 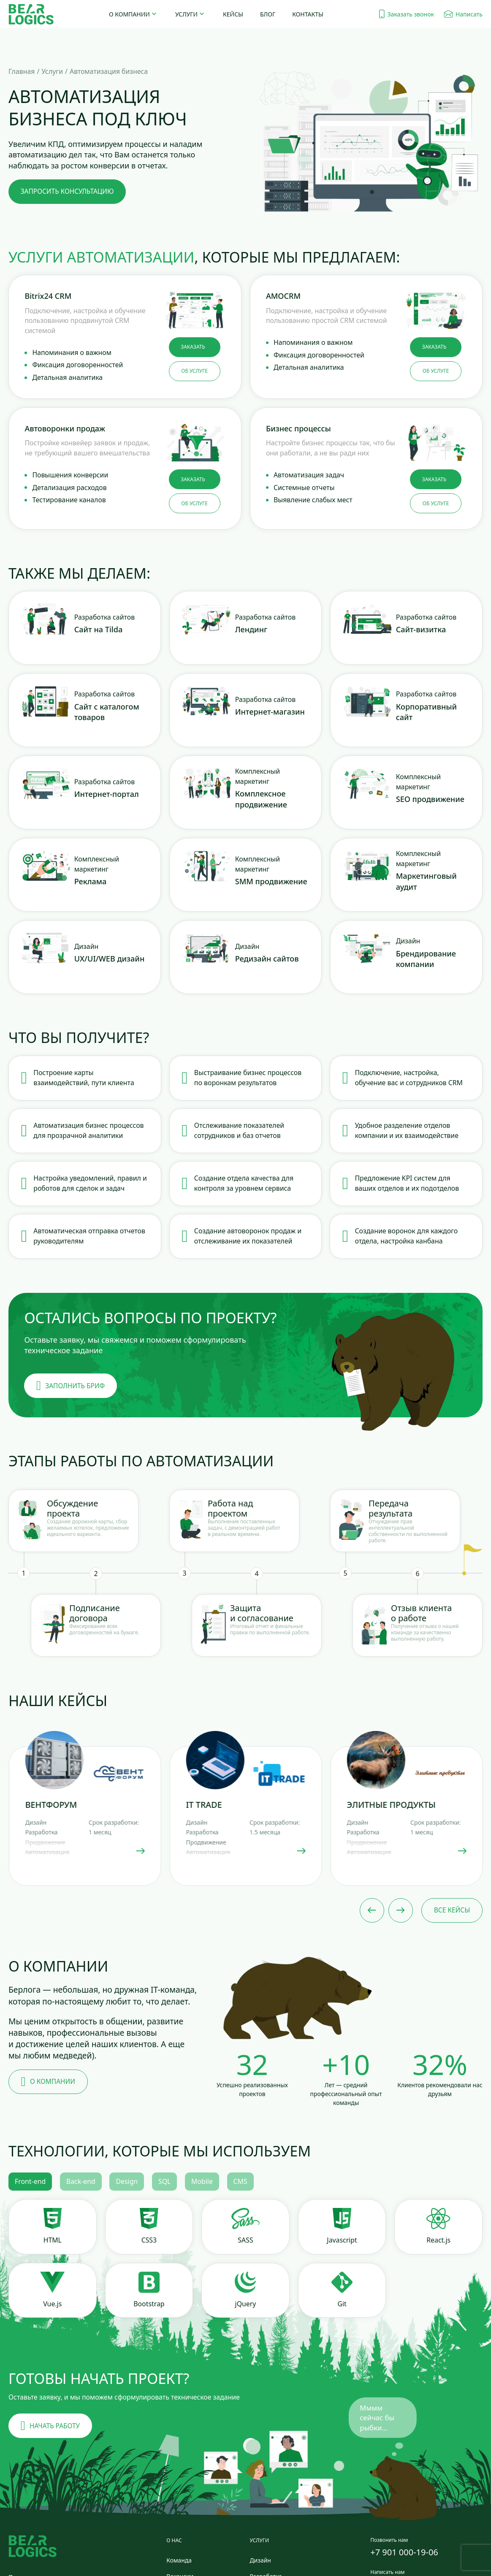 I want to click on Все кейсы, so click(x=452, y=1910).